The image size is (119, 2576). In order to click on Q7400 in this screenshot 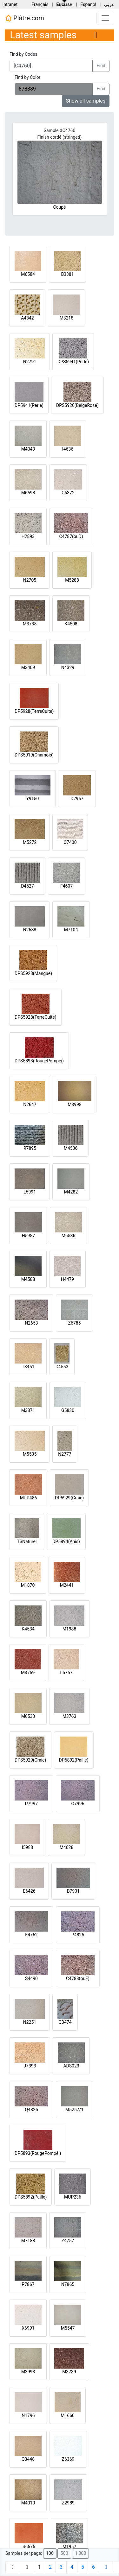, I will do `click(69, 842)`.